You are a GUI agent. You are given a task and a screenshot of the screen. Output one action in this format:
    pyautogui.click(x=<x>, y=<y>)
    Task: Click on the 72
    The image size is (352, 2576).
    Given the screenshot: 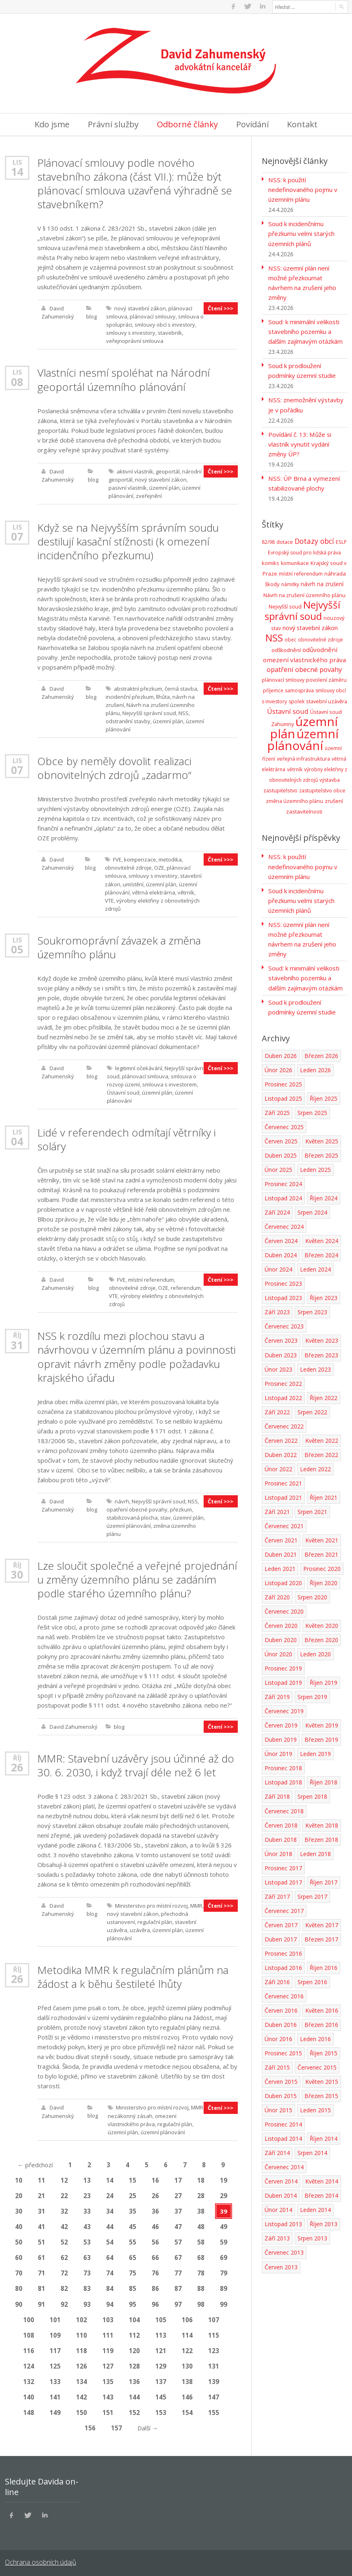 What is the action you would take?
    pyautogui.click(x=64, y=2271)
    